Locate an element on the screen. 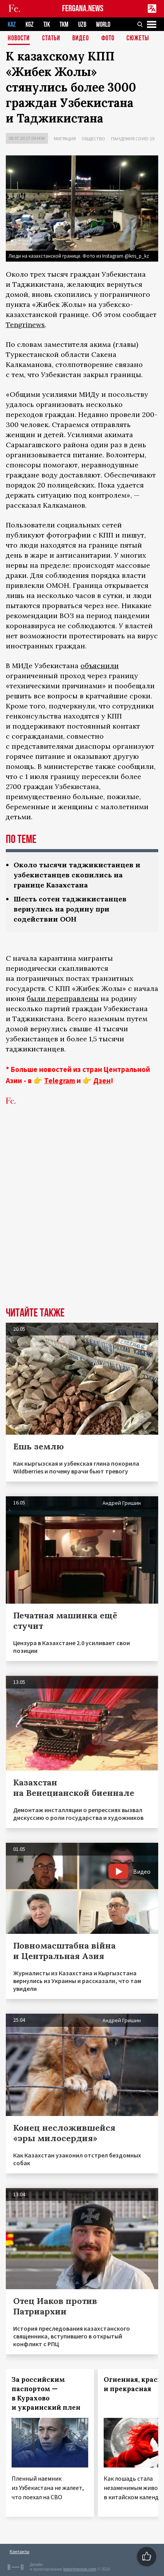  Фото is located at coordinates (107, 38).